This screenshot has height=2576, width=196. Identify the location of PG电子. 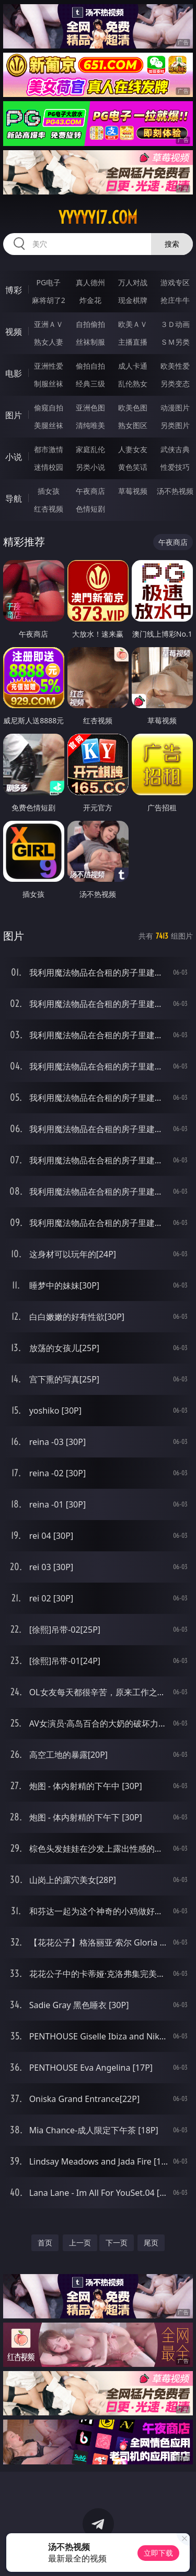
(48, 282).